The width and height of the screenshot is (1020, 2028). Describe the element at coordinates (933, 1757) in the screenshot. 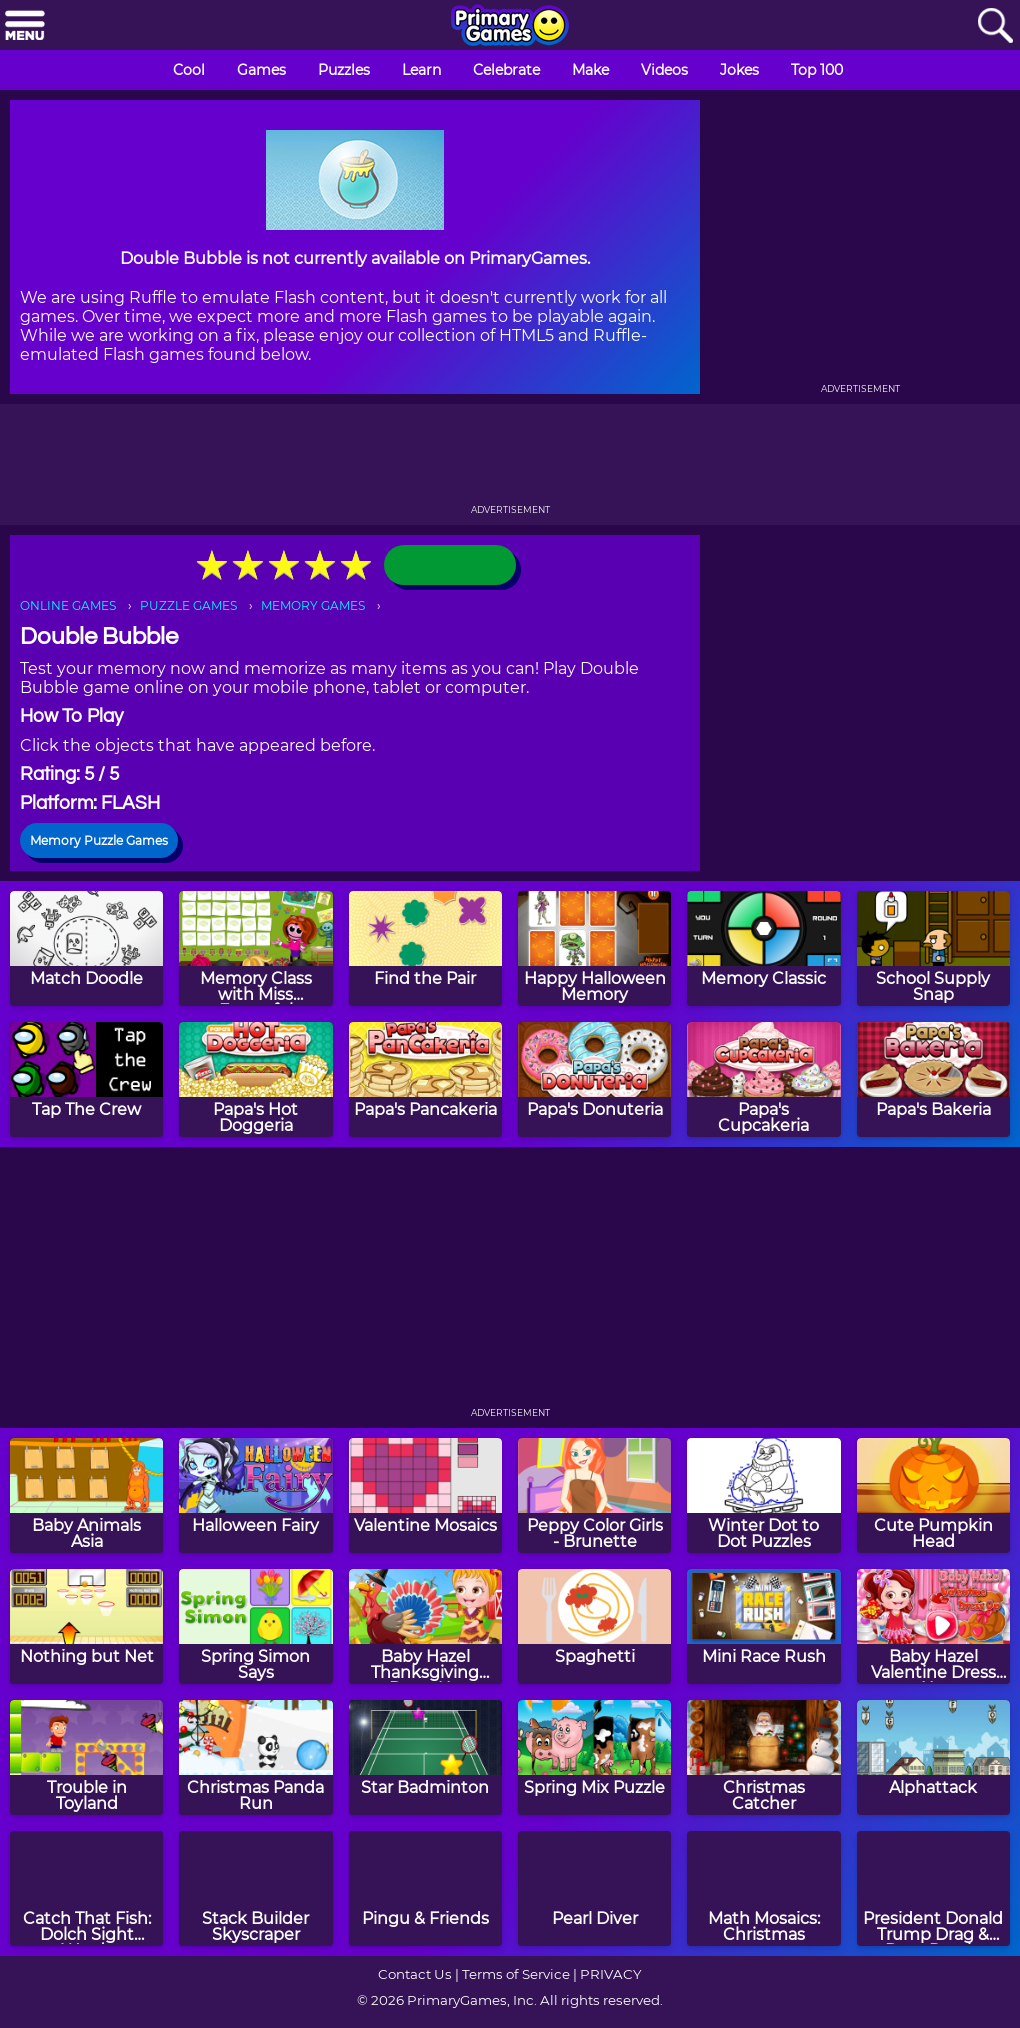

I see `[Alphattack]` at that location.